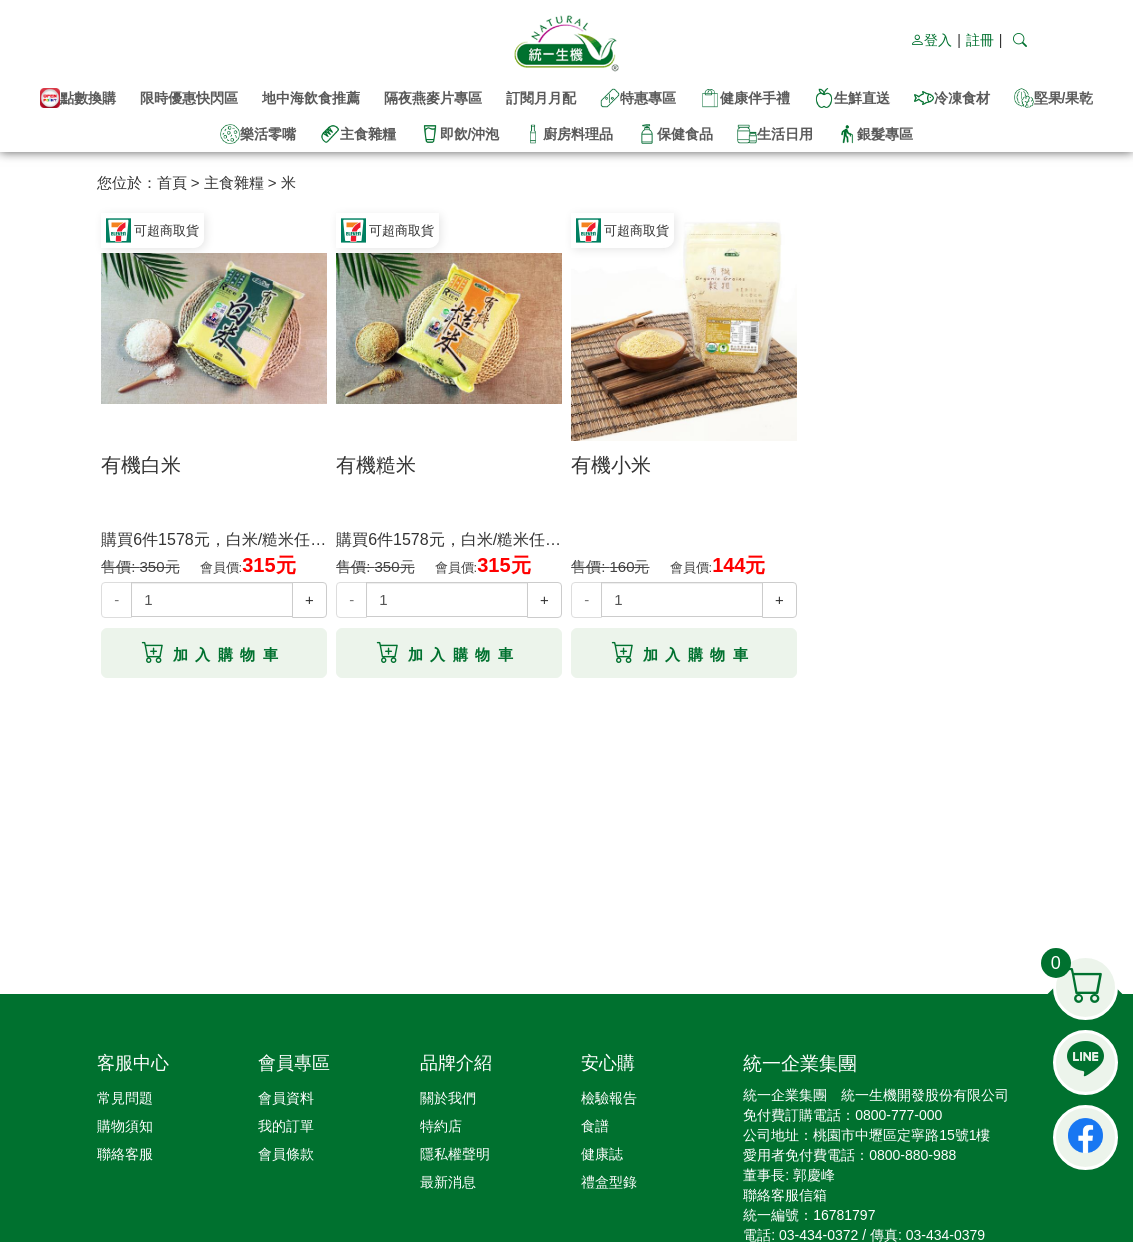  Describe the element at coordinates (931, 40) in the screenshot. I see `登入` at that location.